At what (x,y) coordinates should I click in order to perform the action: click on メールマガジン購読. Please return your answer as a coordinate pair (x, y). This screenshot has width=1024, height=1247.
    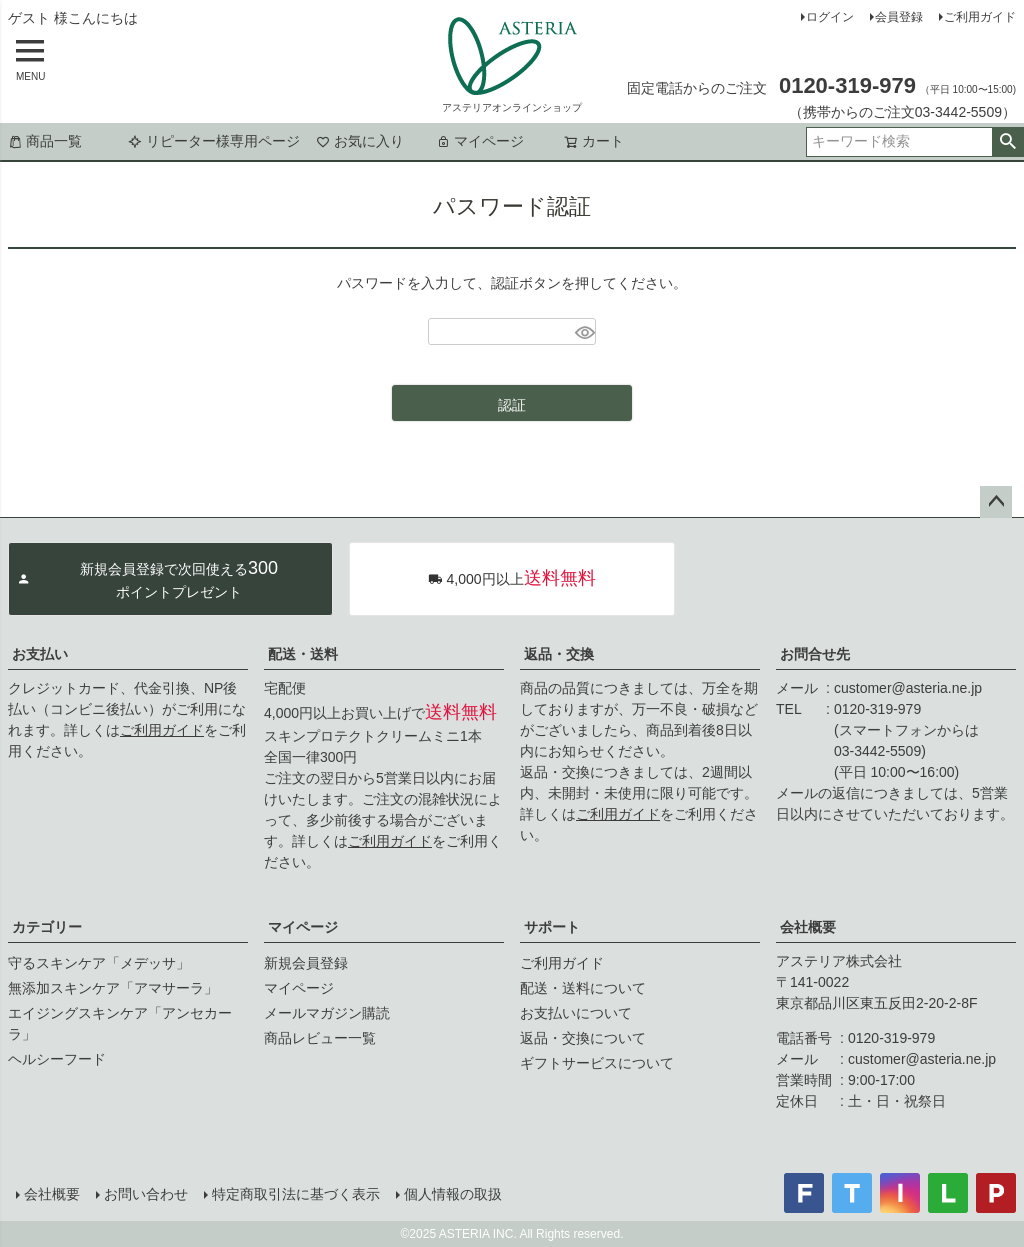
    Looking at the image, I should click on (327, 1013).